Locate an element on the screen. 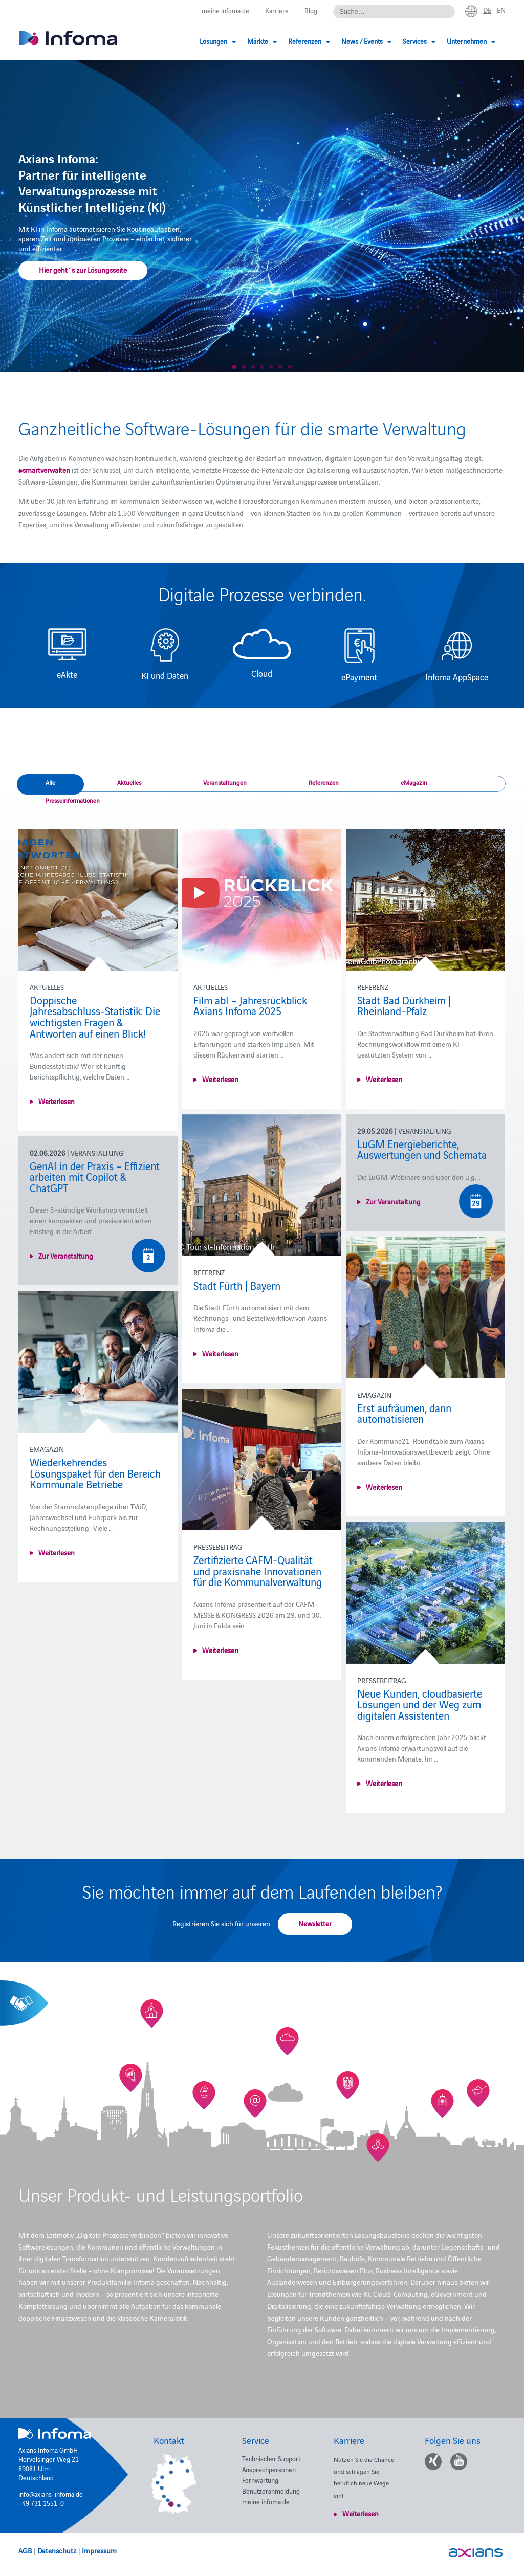 Image resolution: width=524 pixels, height=2576 pixels. Wiederkehrendes Lösungspaket für den Bereich Kommunale Betriebe is located at coordinates (95, 1473).